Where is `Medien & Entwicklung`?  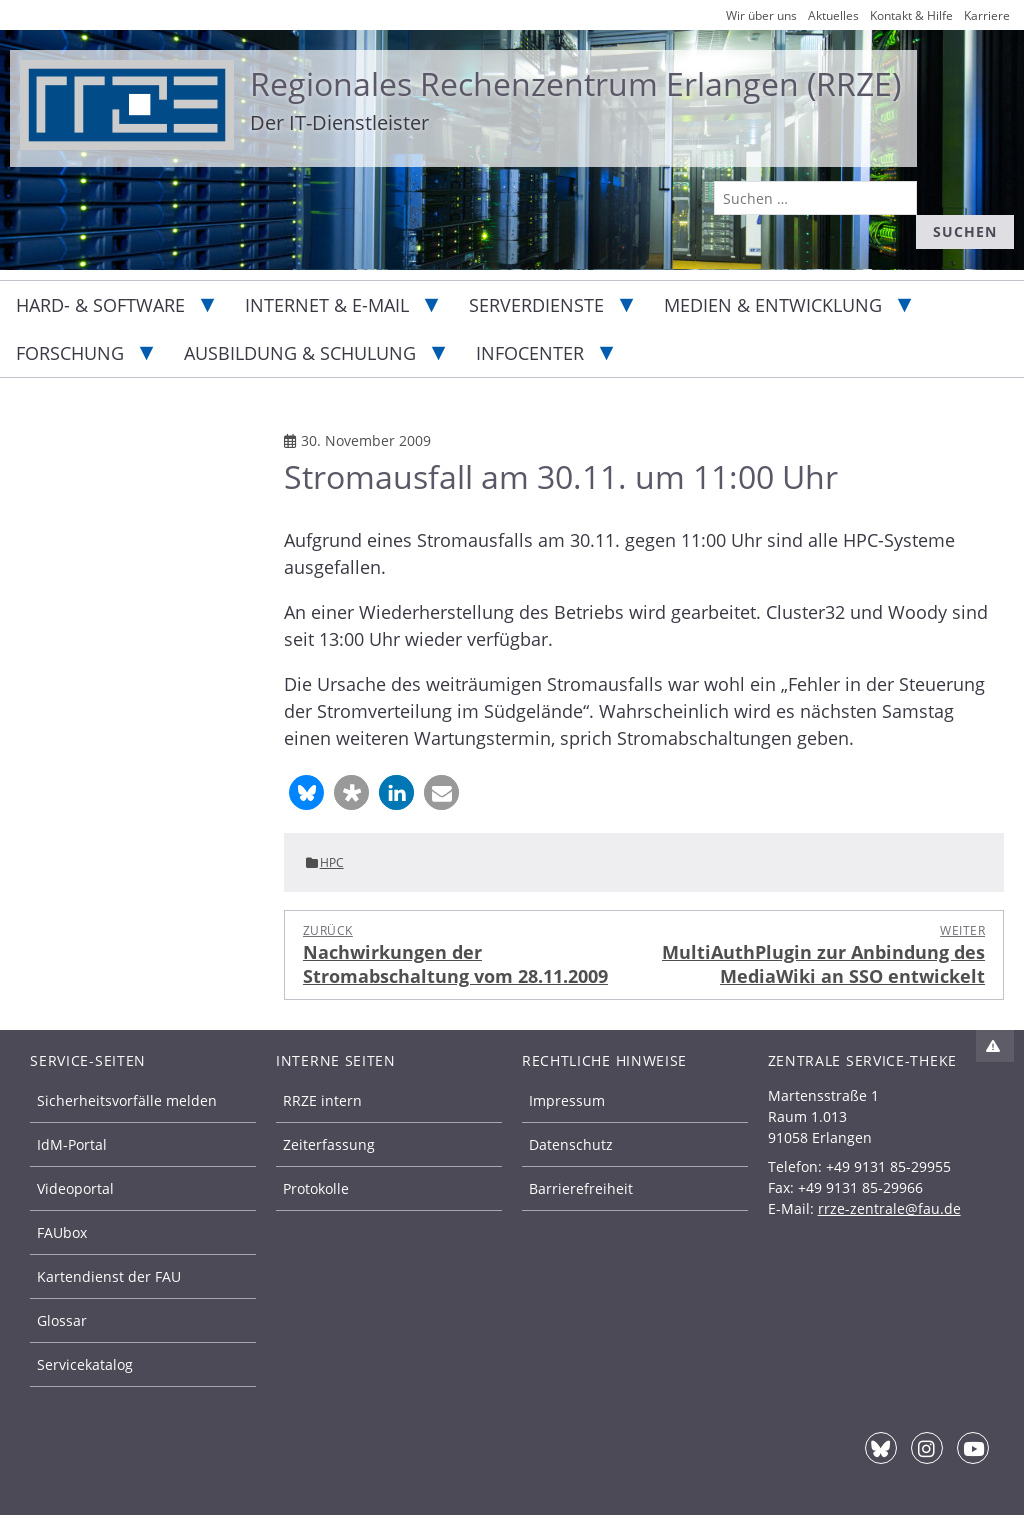 Medien & Entwicklung is located at coordinates (773, 305).